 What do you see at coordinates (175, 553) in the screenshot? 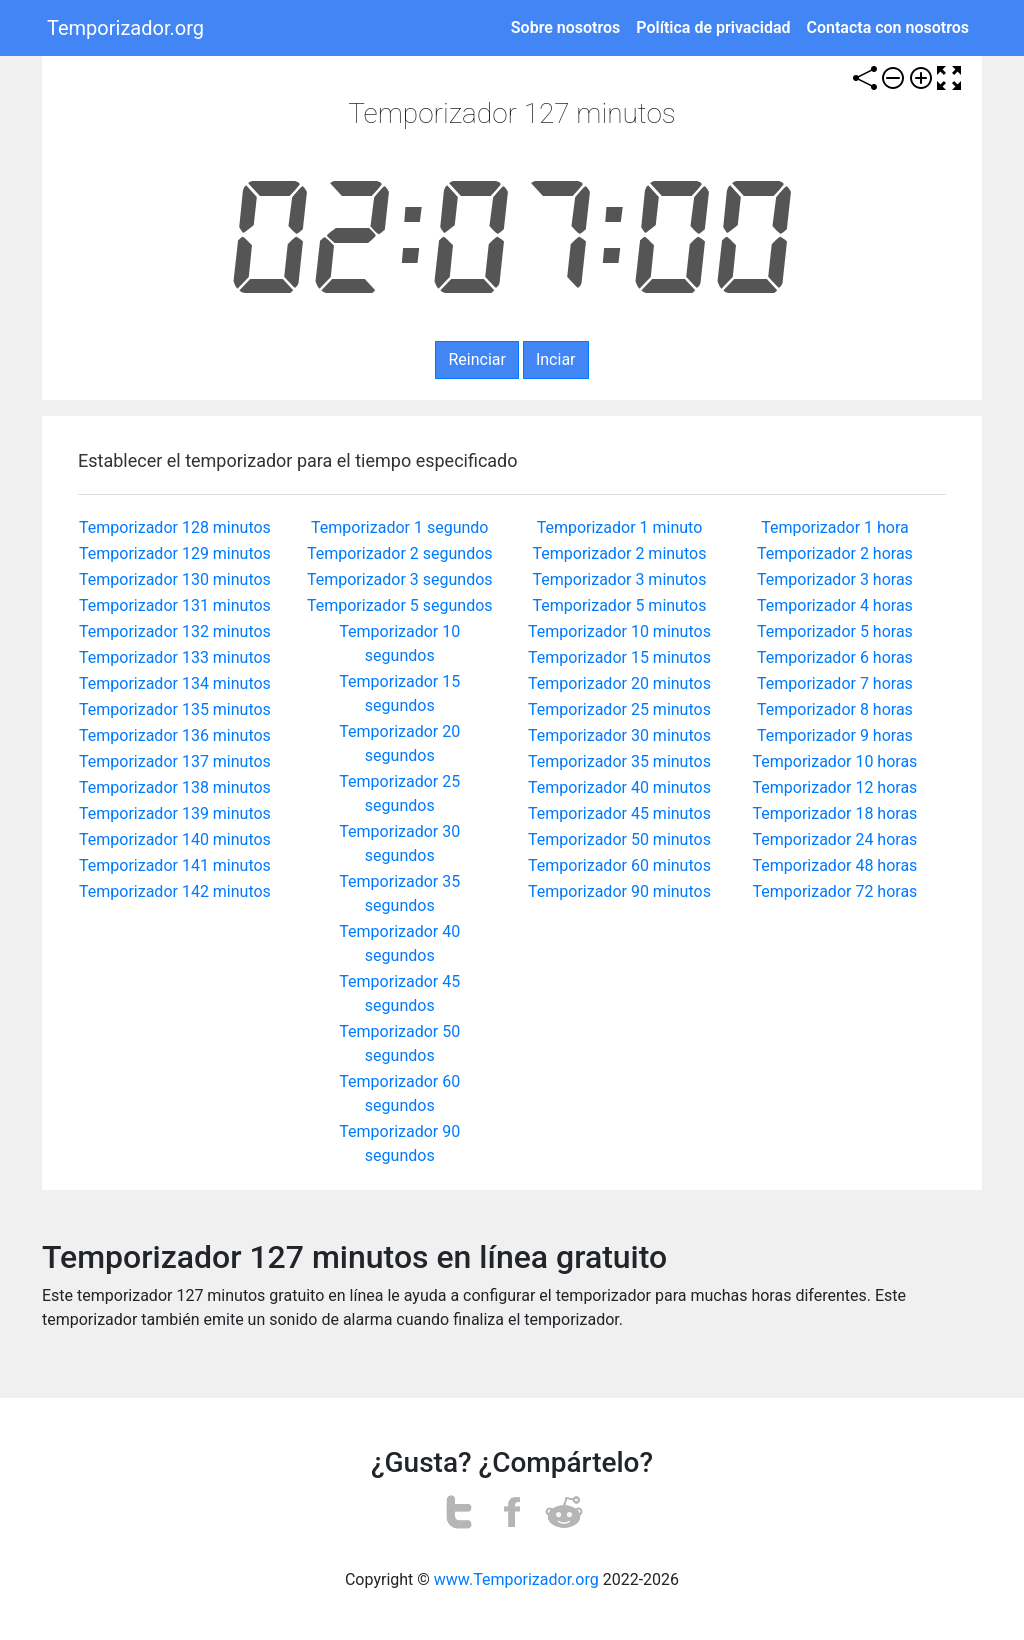
I see `Temporizador 129 minutos` at bounding box center [175, 553].